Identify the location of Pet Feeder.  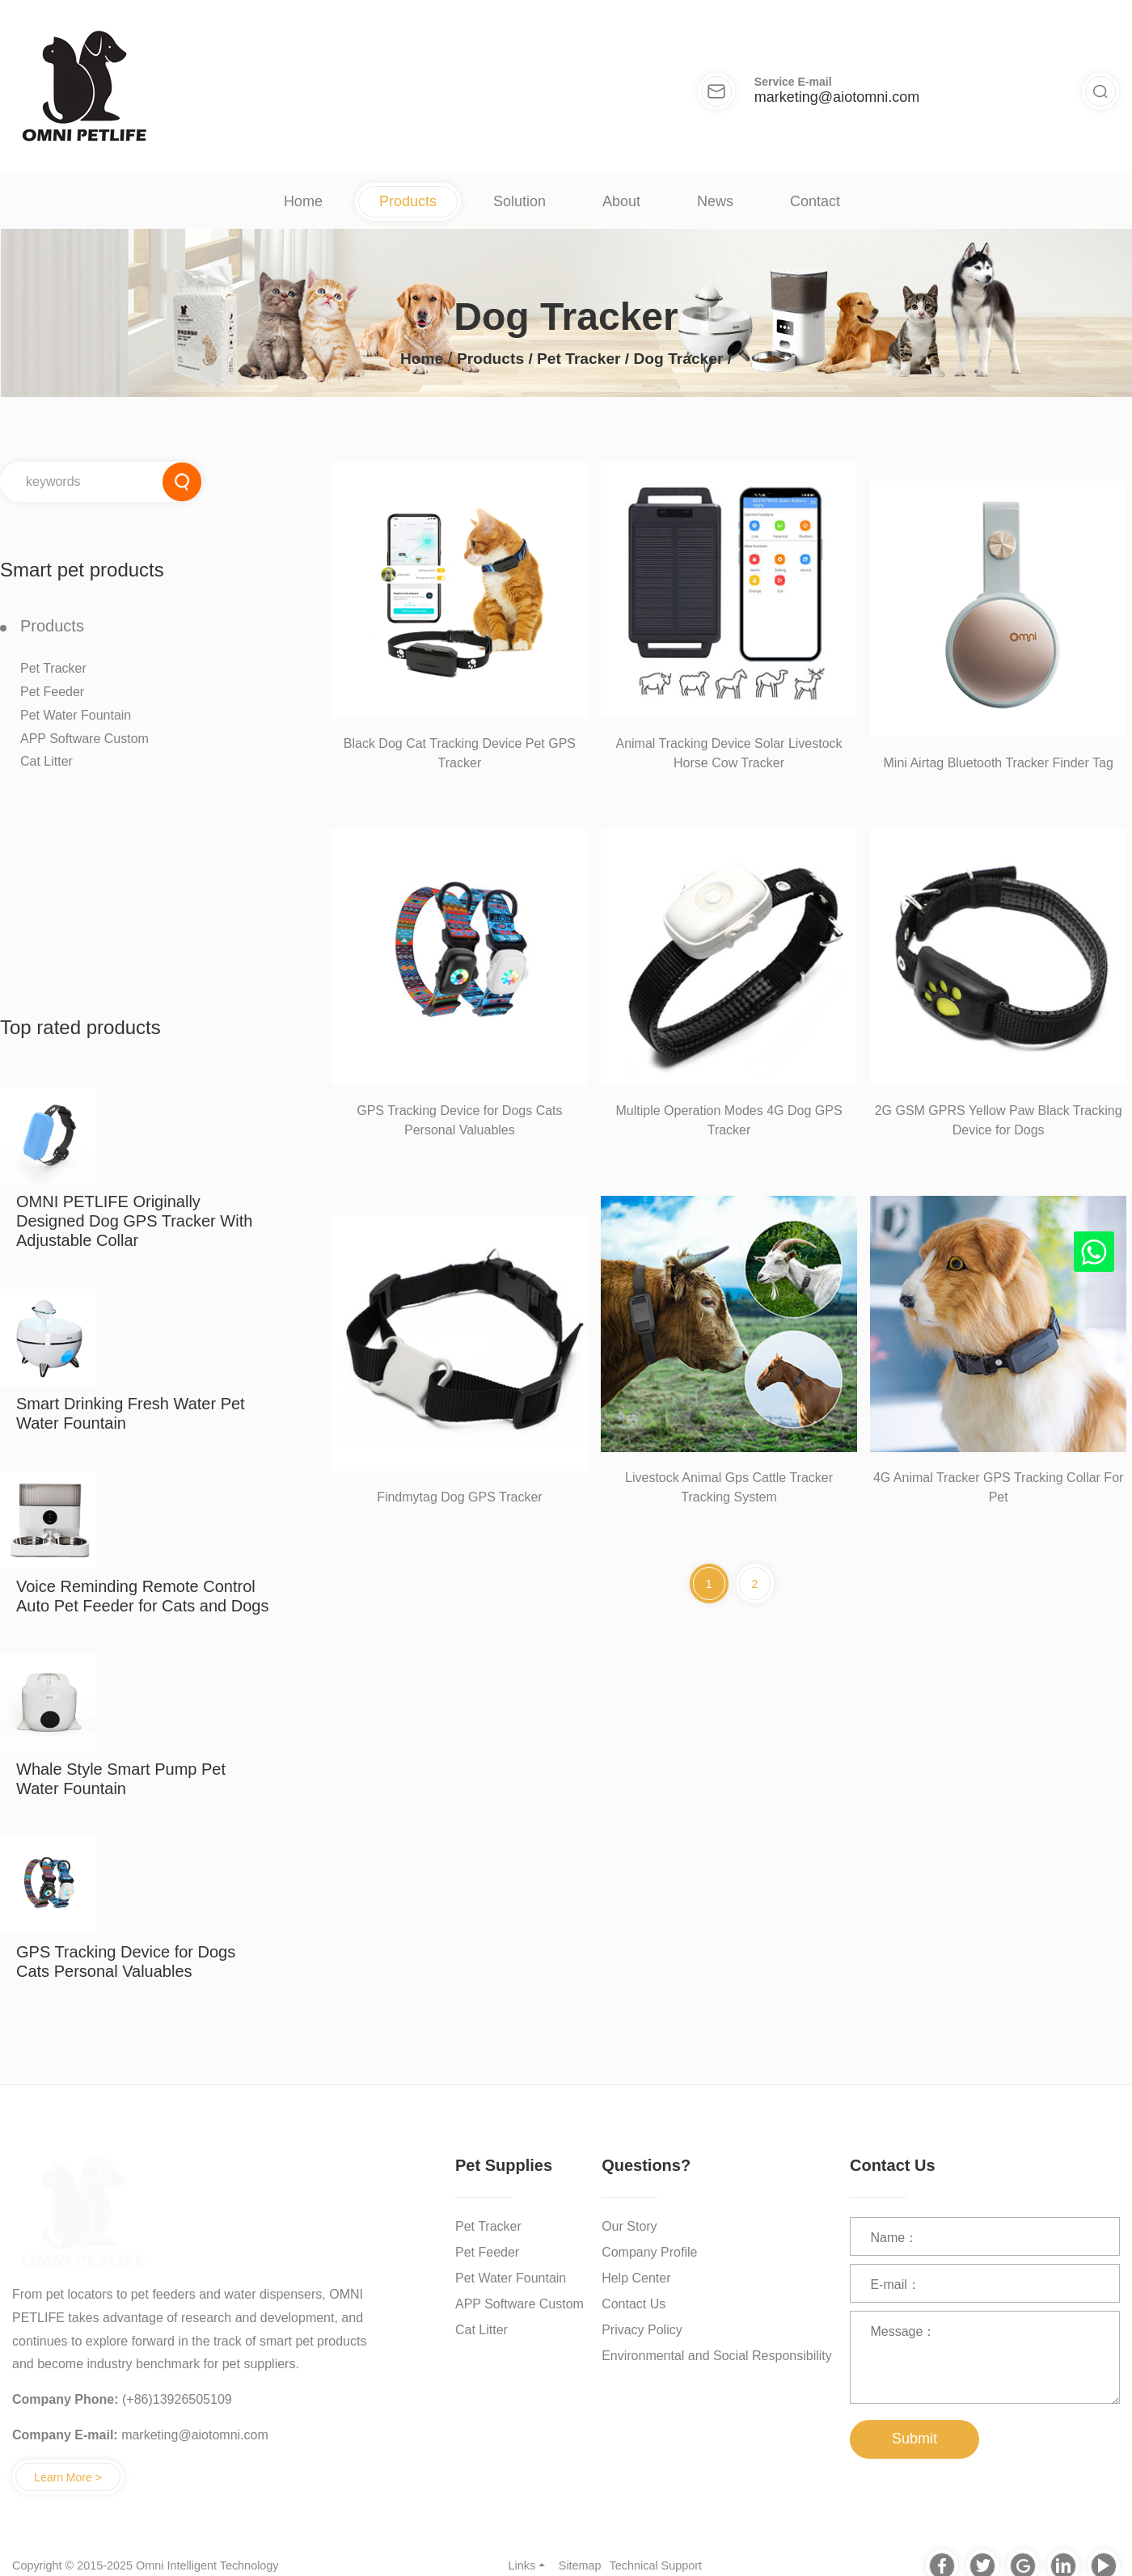
(52, 692).